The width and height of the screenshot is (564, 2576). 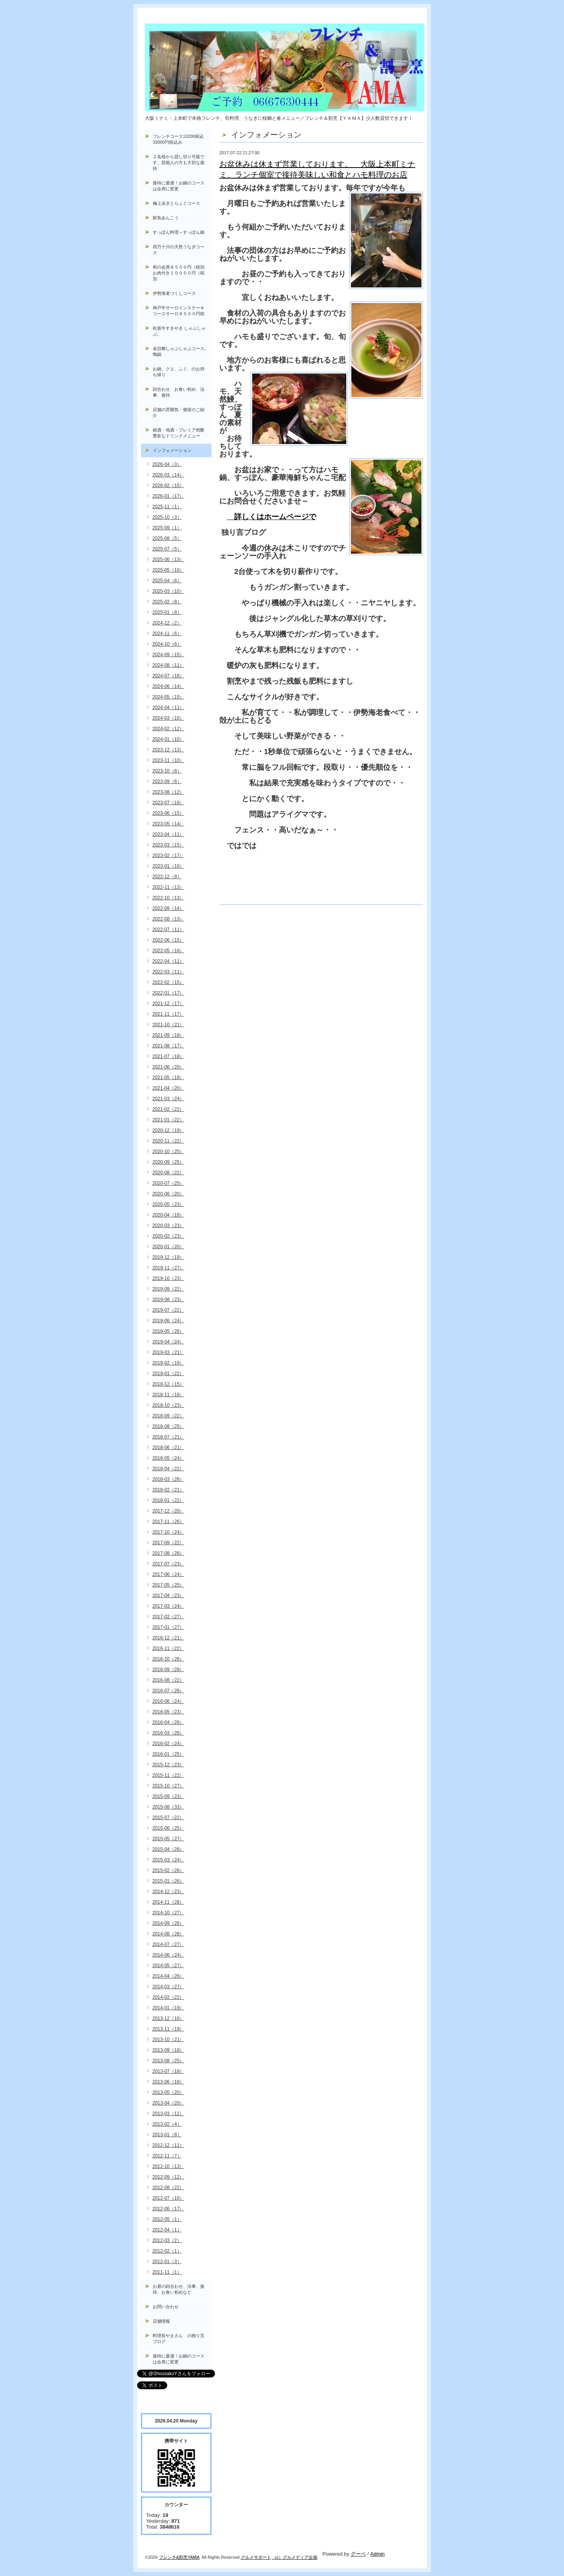 What do you see at coordinates (168, 1394) in the screenshot?
I see `2018-11（18）` at bounding box center [168, 1394].